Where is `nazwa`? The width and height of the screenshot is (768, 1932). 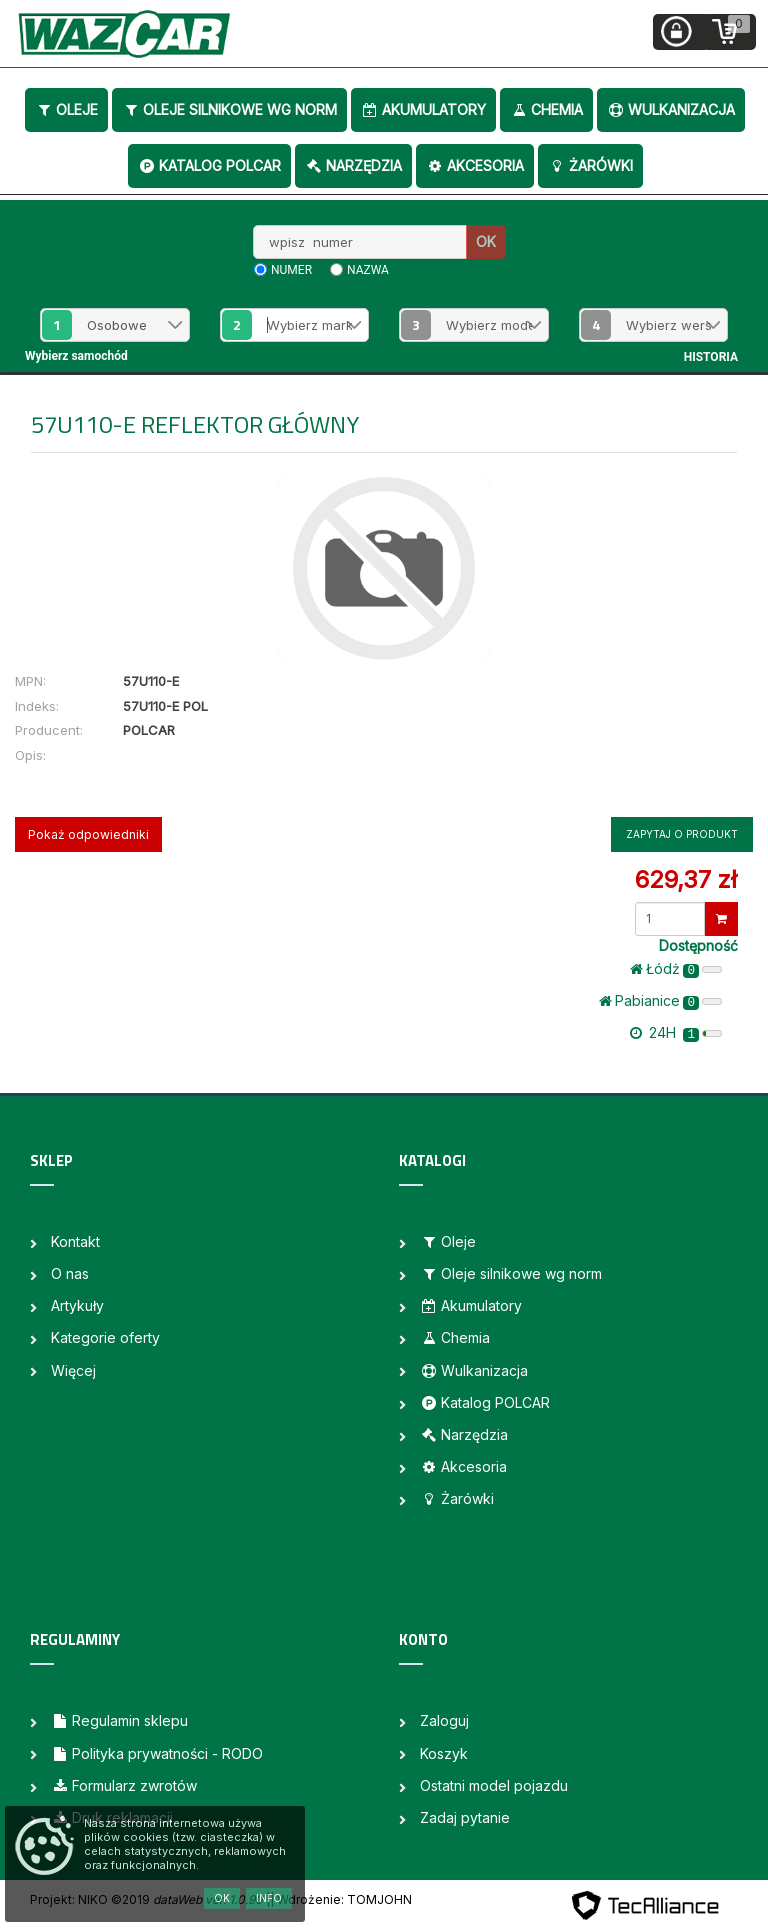
nazwa is located at coordinates (368, 270).